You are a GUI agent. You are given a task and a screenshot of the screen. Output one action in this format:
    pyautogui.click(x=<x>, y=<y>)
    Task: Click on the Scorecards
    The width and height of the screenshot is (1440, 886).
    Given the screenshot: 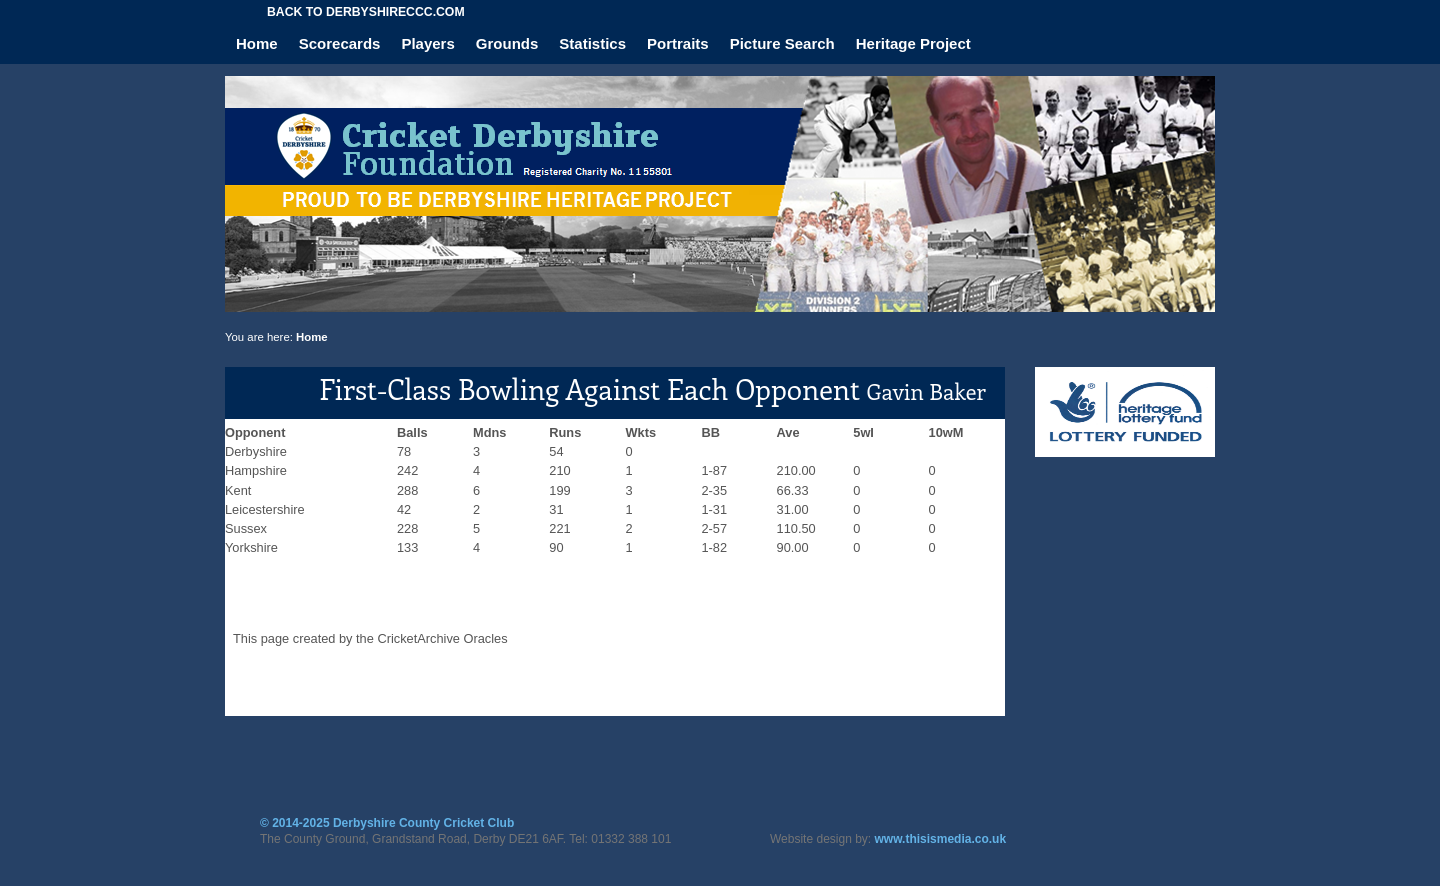 What is the action you would take?
    pyautogui.click(x=340, y=43)
    